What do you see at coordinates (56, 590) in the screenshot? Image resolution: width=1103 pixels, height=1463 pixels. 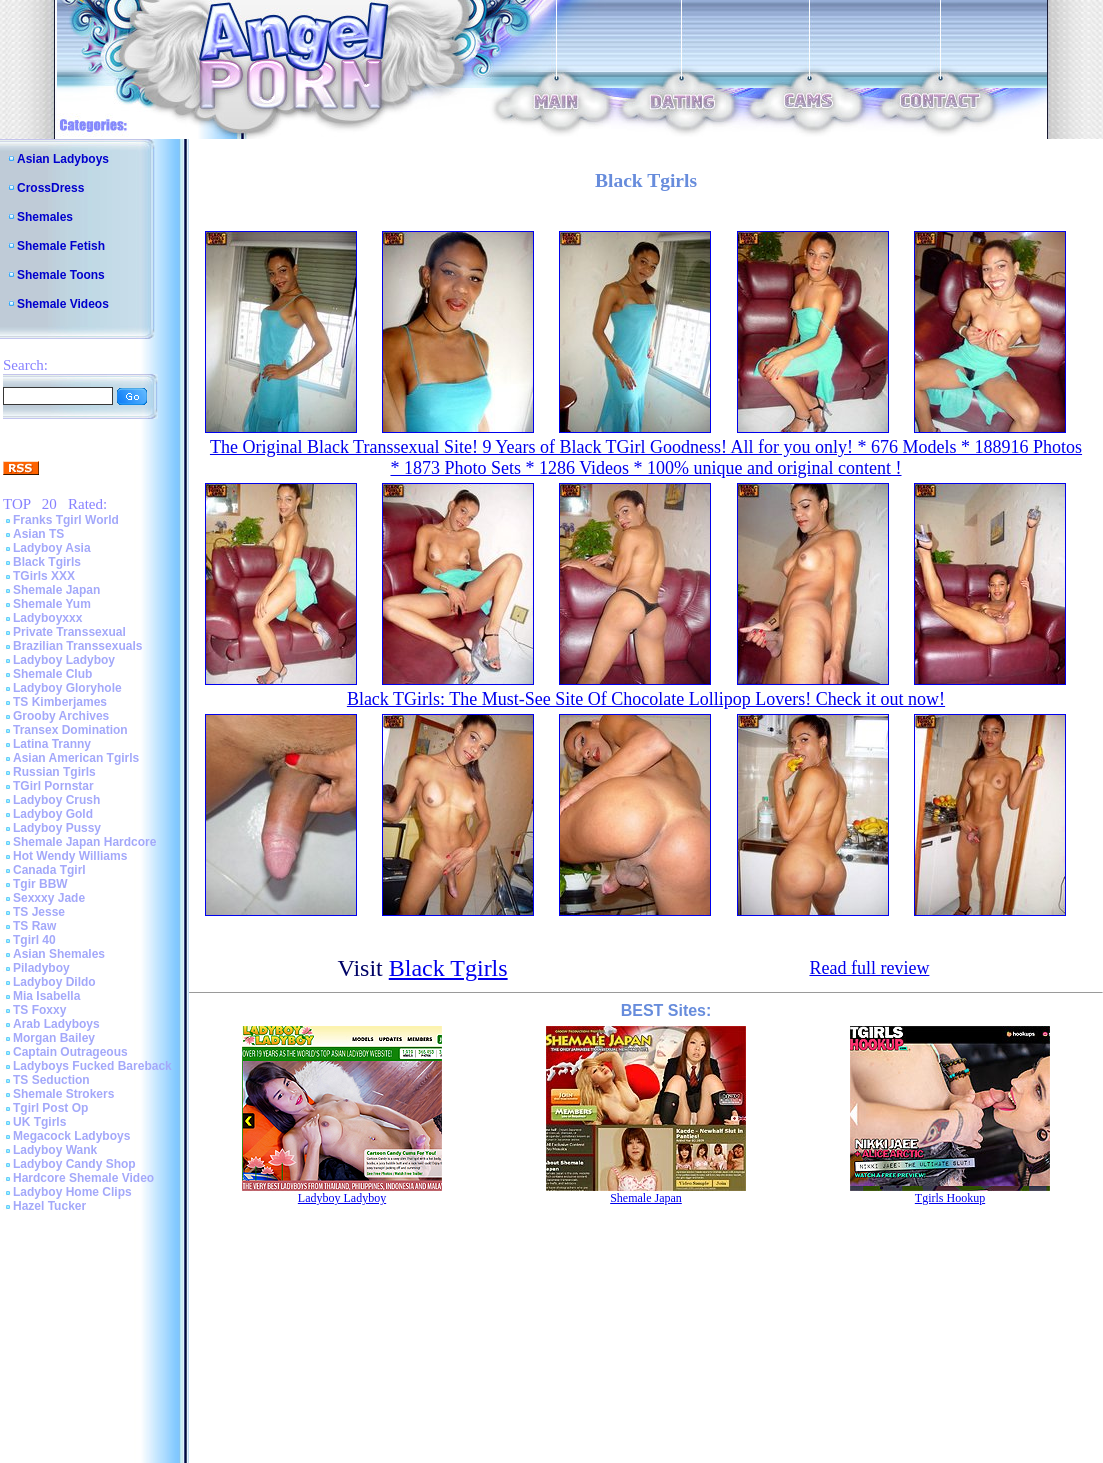 I see `Shemale Japan` at bounding box center [56, 590].